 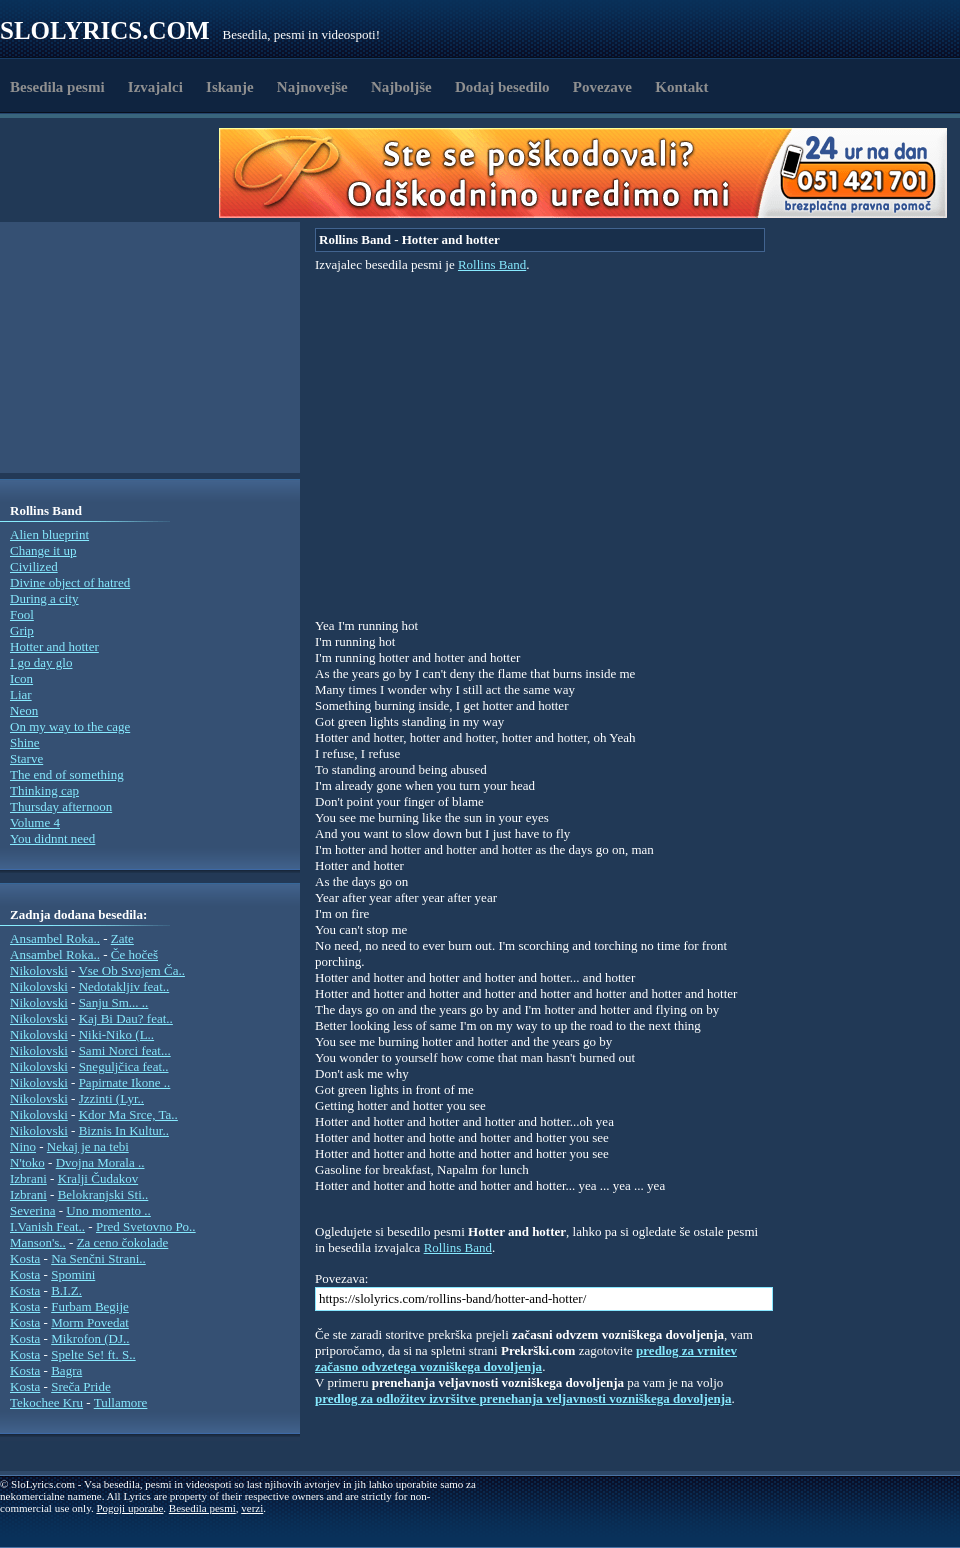 I want to click on Če hočeš, so click(x=134, y=954).